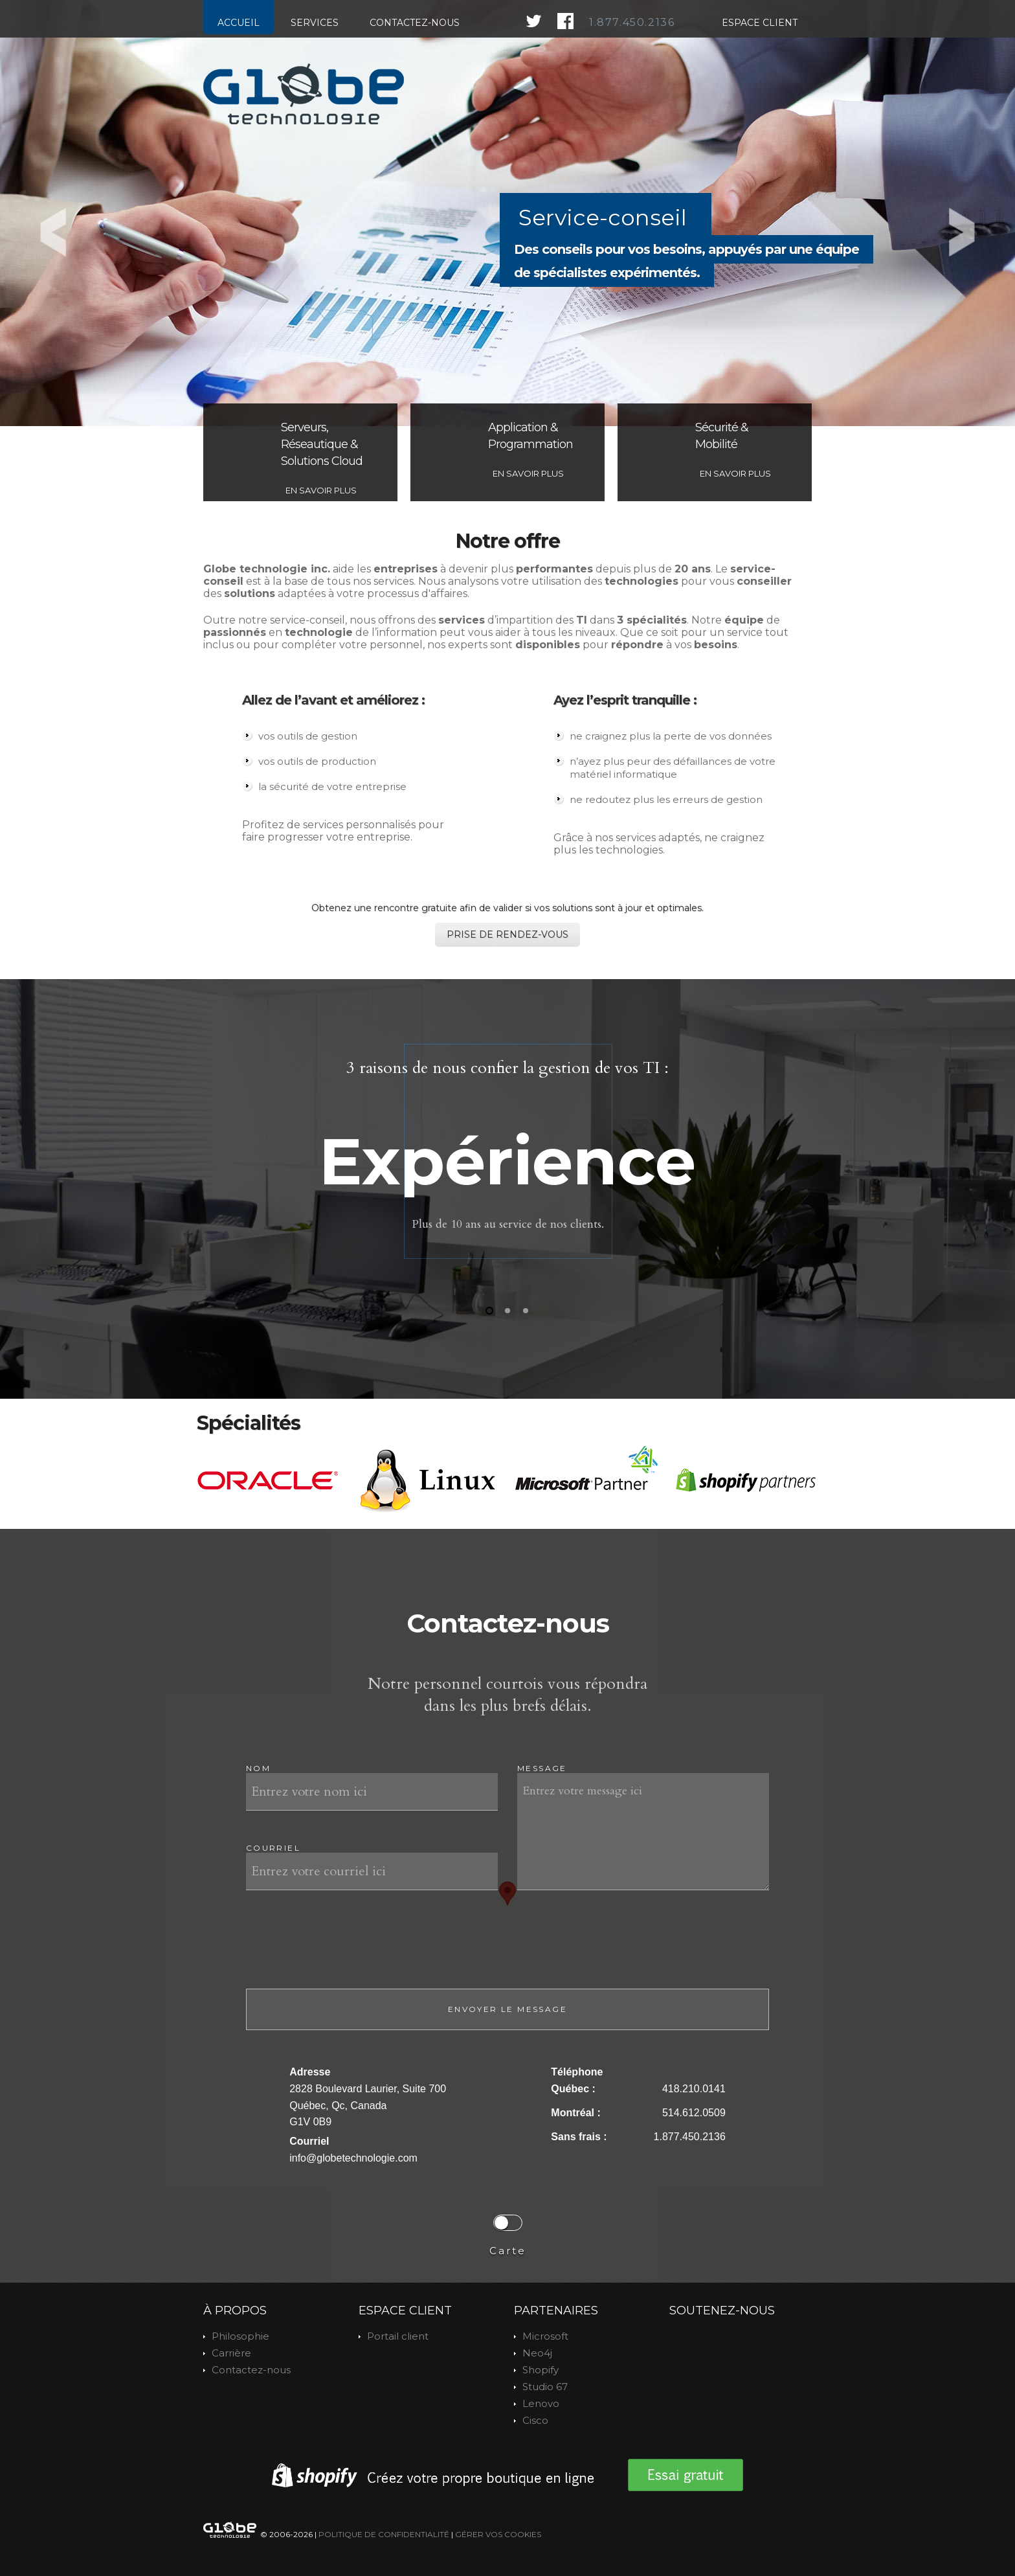 The width and height of the screenshot is (1015, 2576). Describe the element at coordinates (398, 2336) in the screenshot. I see `Portail client` at that location.